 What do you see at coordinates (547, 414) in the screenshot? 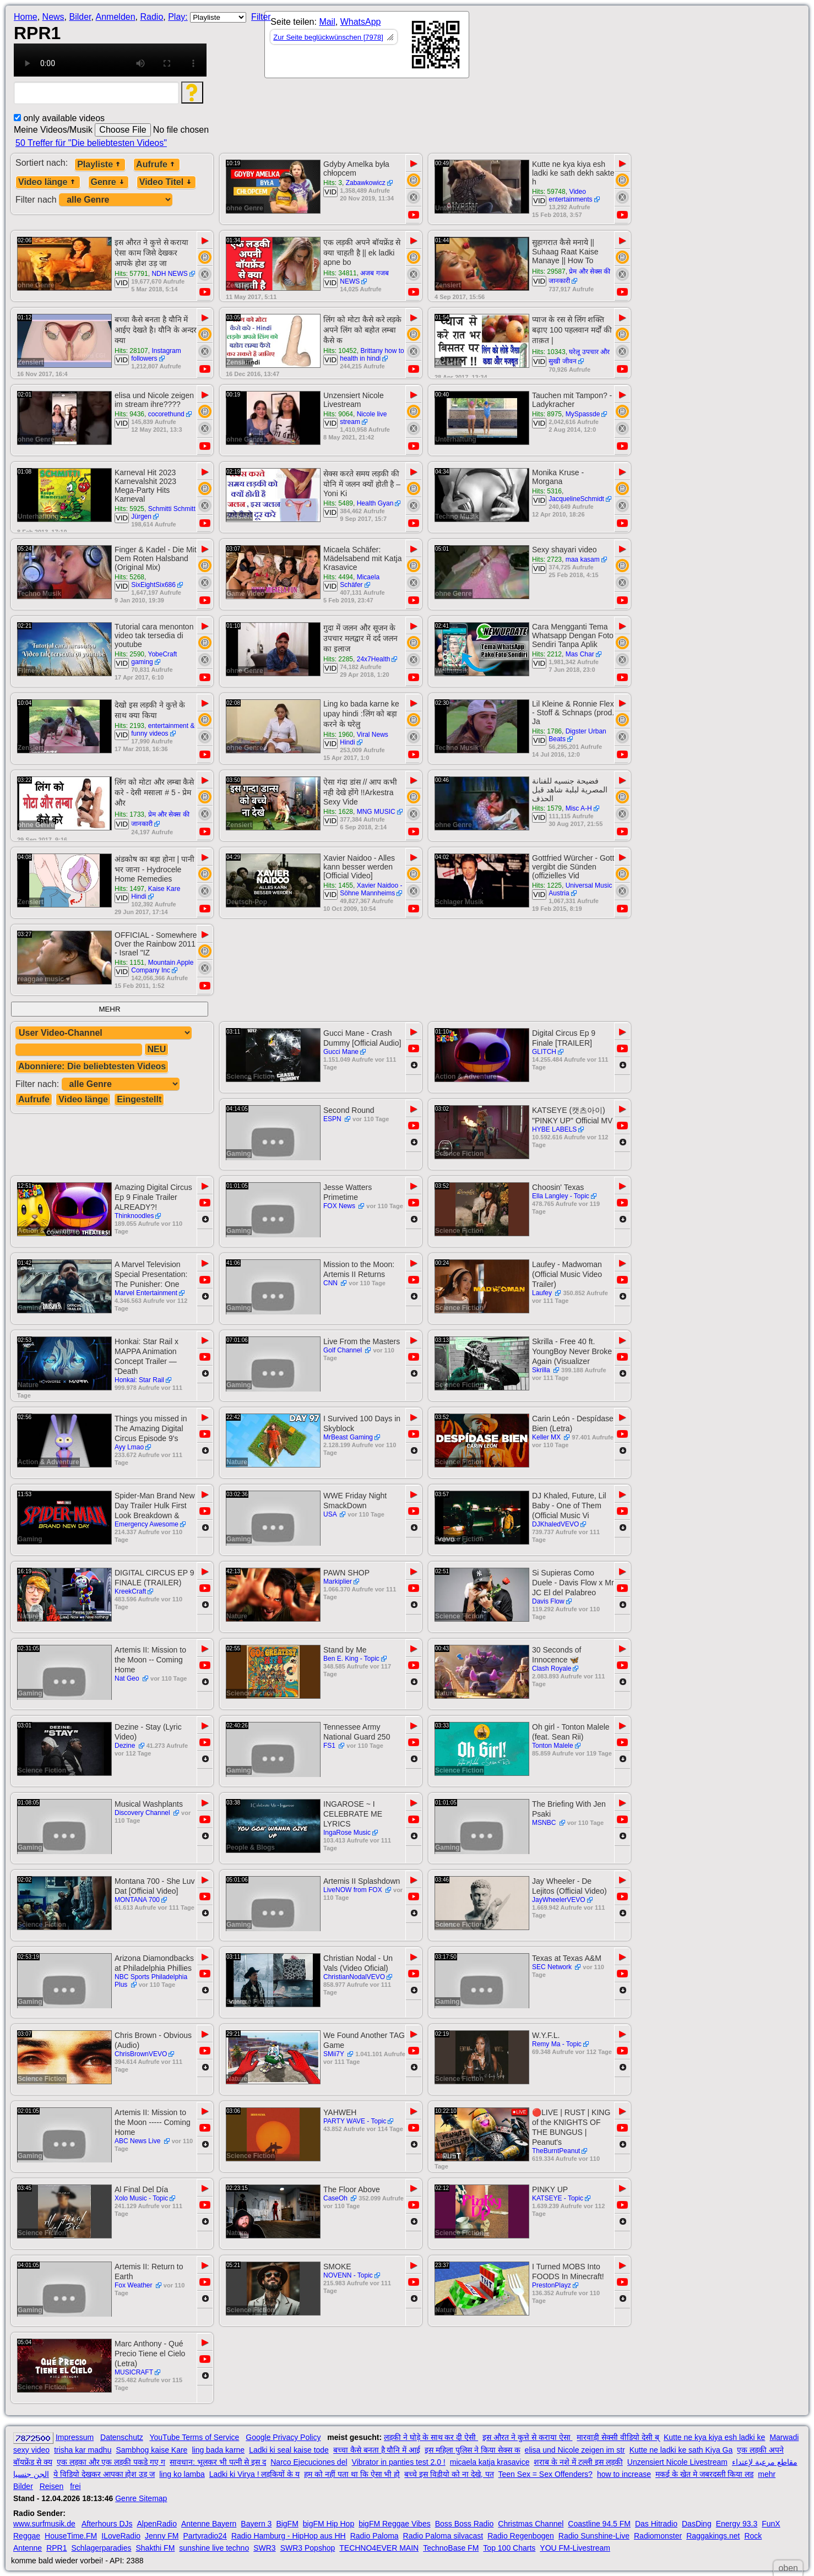
I see `Hits: 8975` at bounding box center [547, 414].